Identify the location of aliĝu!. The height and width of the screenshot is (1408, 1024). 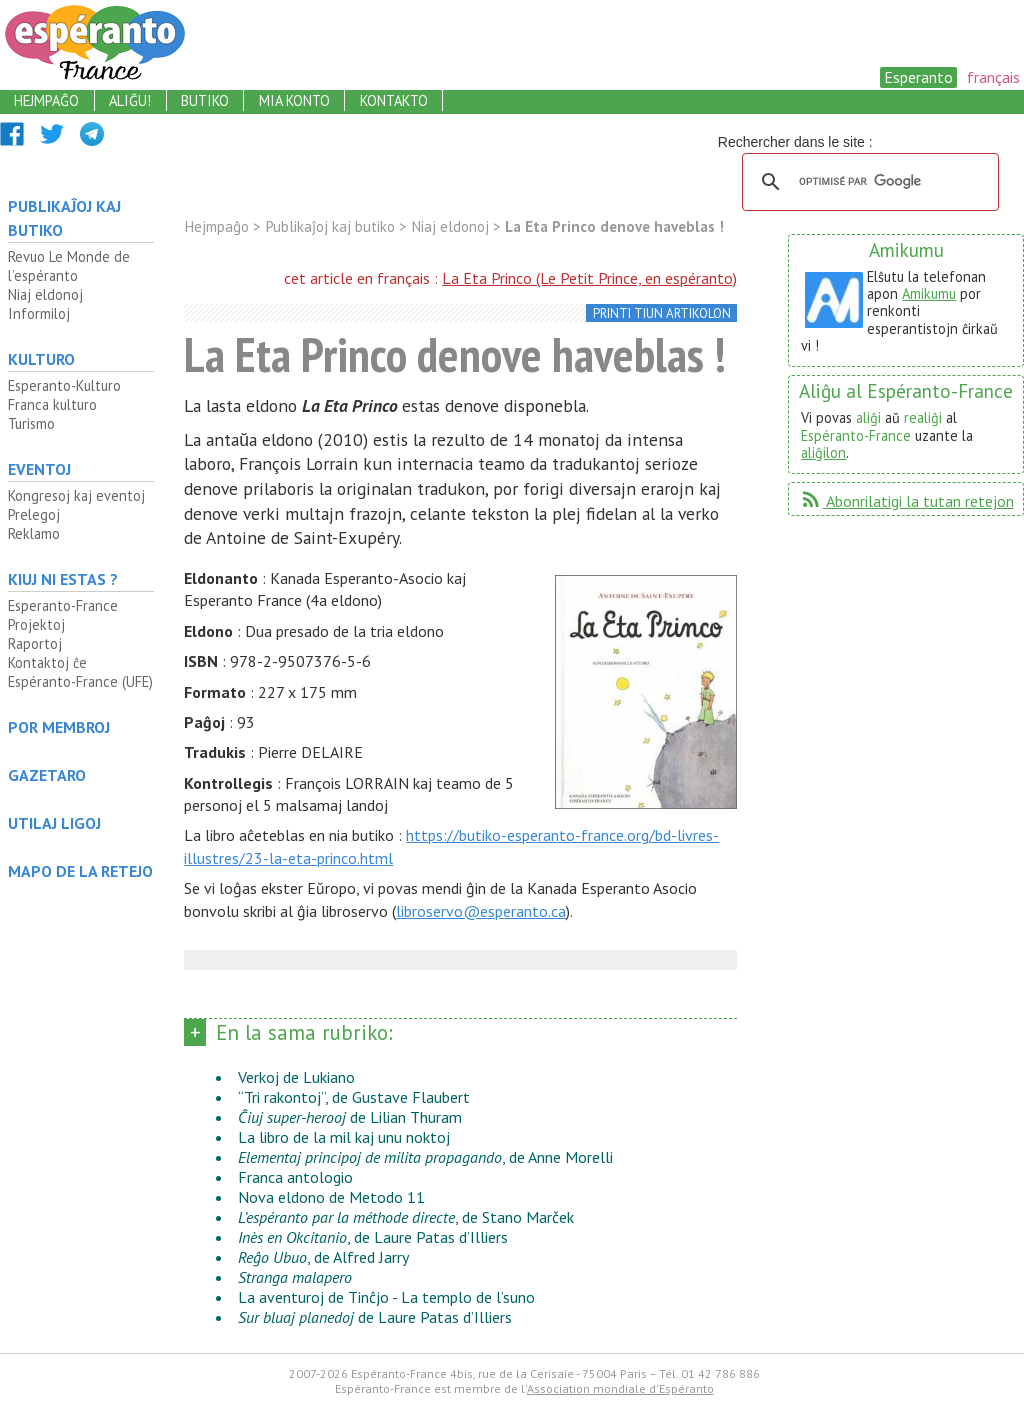
(130, 100).